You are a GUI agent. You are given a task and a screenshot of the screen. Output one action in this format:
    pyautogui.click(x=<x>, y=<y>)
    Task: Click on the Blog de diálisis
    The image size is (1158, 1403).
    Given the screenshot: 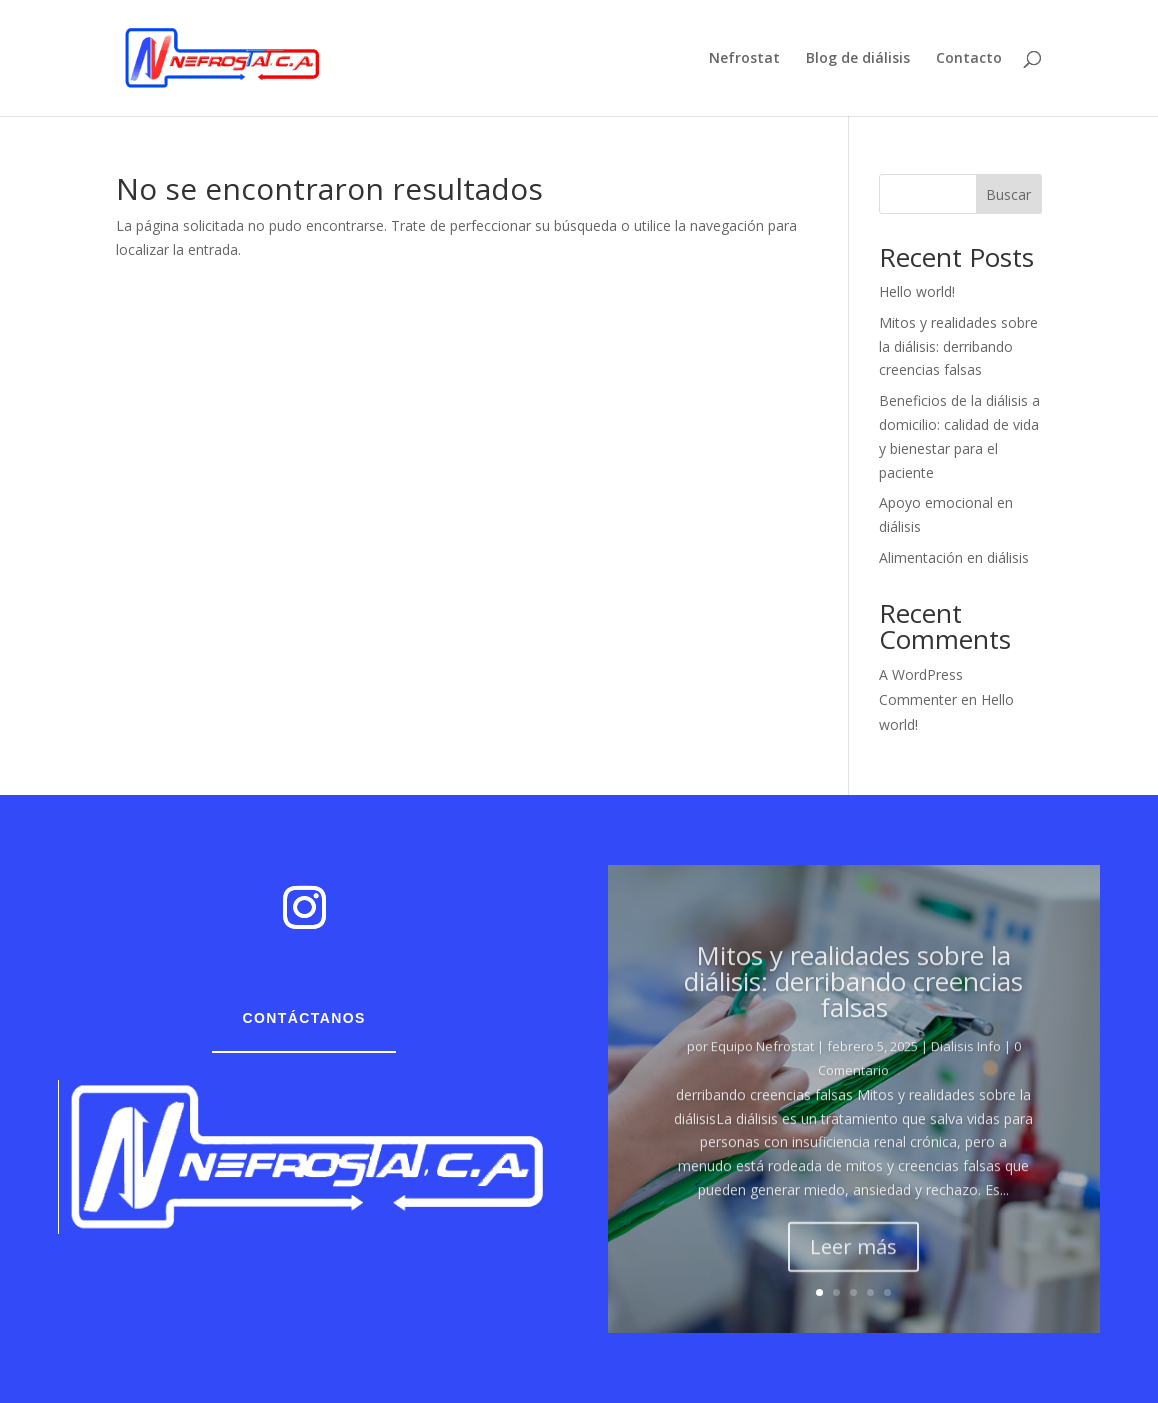 What is the action you would take?
    pyautogui.click(x=858, y=59)
    